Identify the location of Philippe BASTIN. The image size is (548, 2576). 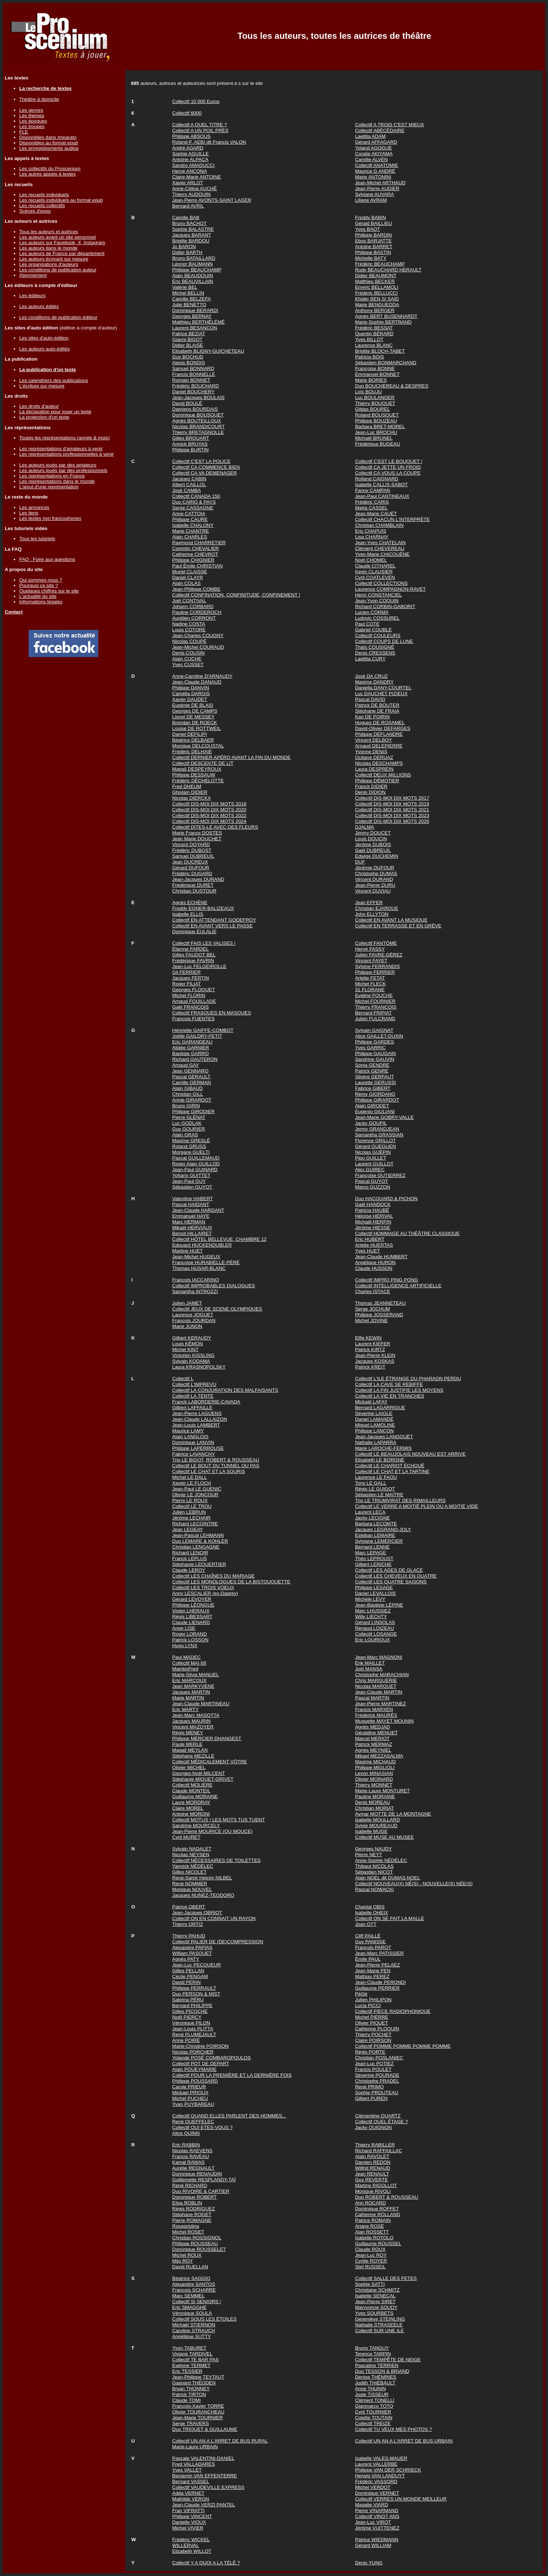
(373, 252).